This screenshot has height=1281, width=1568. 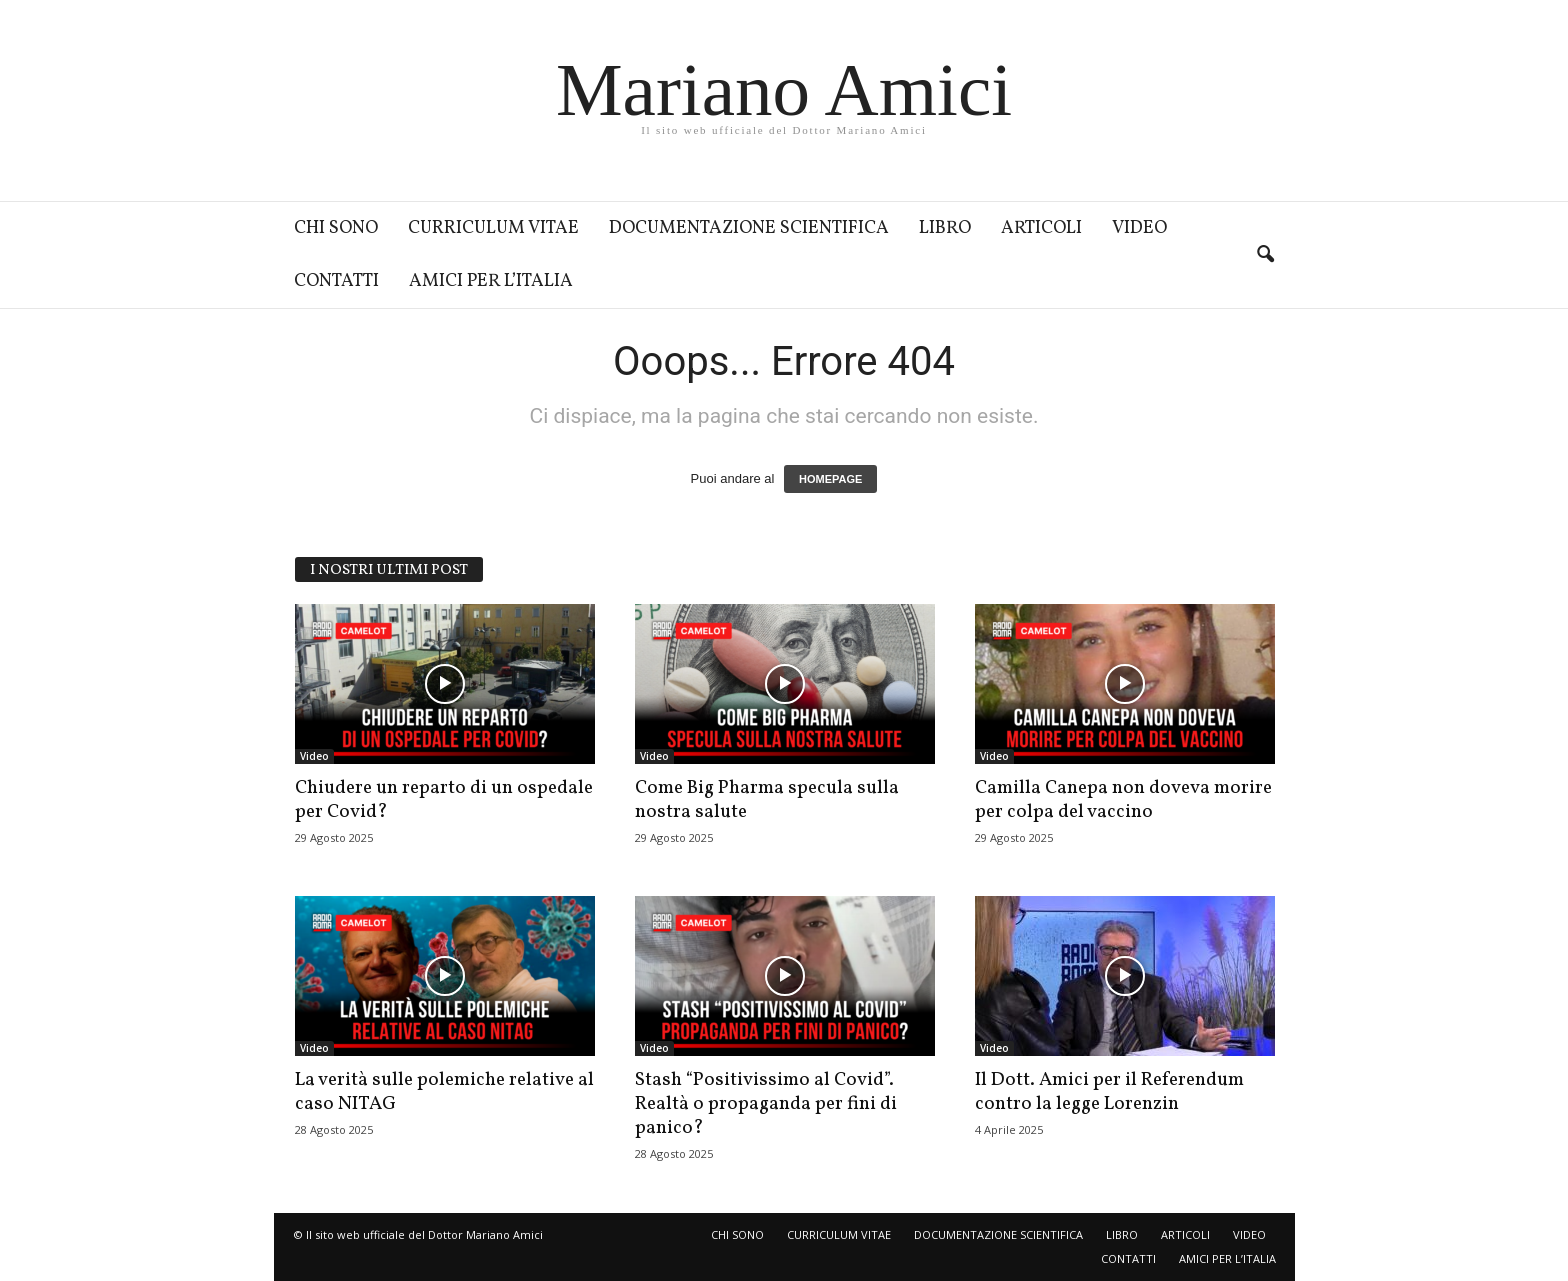 What do you see at coordinates (1139, 228) in the screenshot?
I see `VIDEO` at bounding box center [1139, 228].